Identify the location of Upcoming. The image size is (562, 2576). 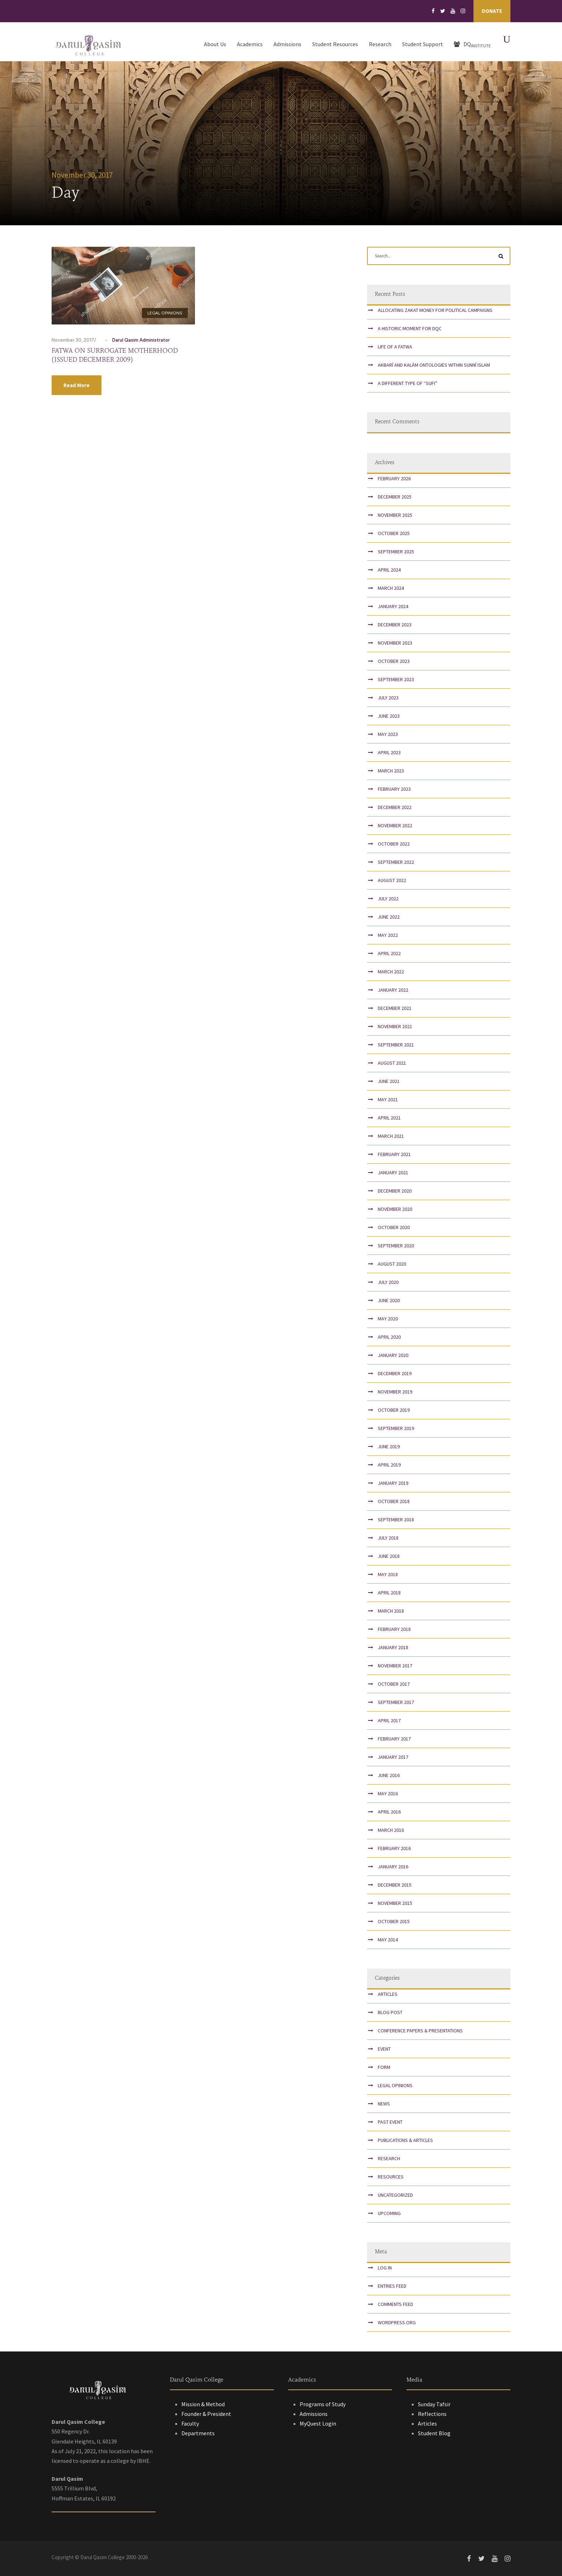
(389, 2213).